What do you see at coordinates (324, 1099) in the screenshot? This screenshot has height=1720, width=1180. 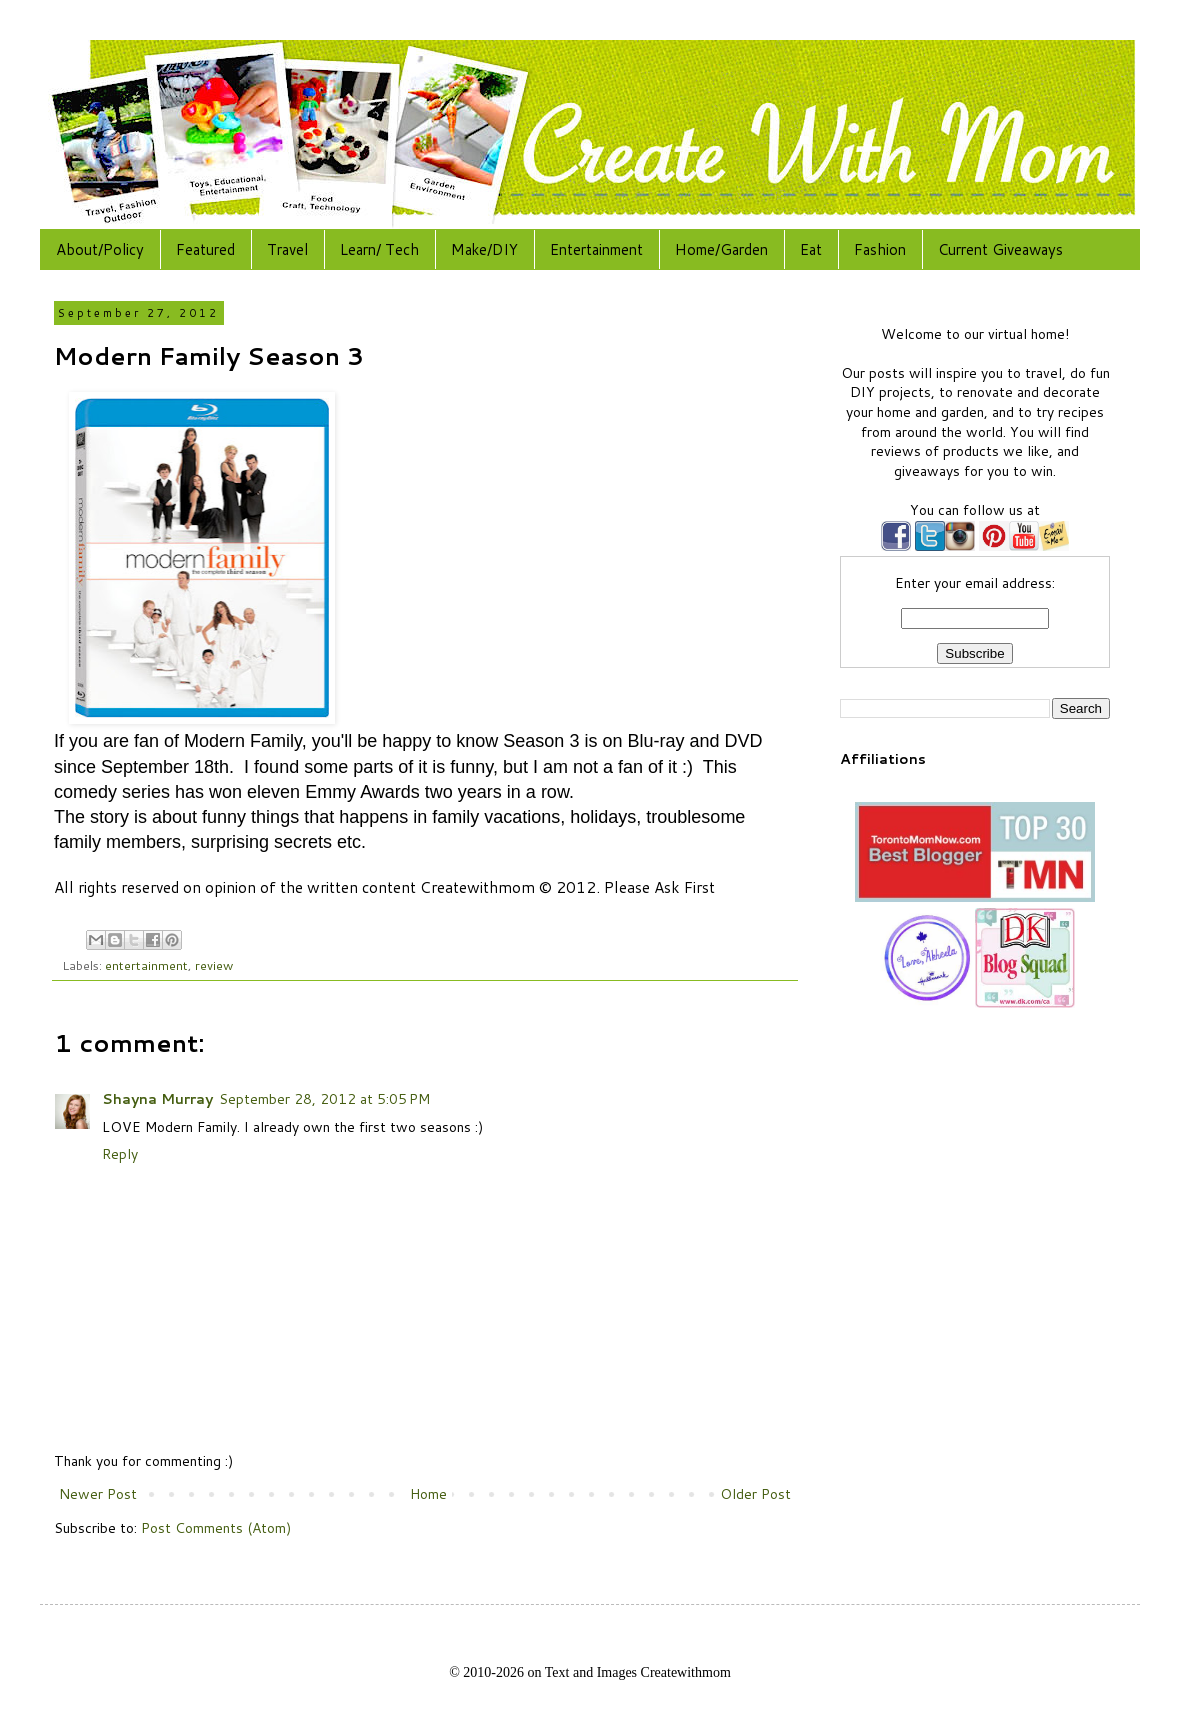 I see `September 28, 2012 at 5:05 PM` at bounding box center [324, 1099].